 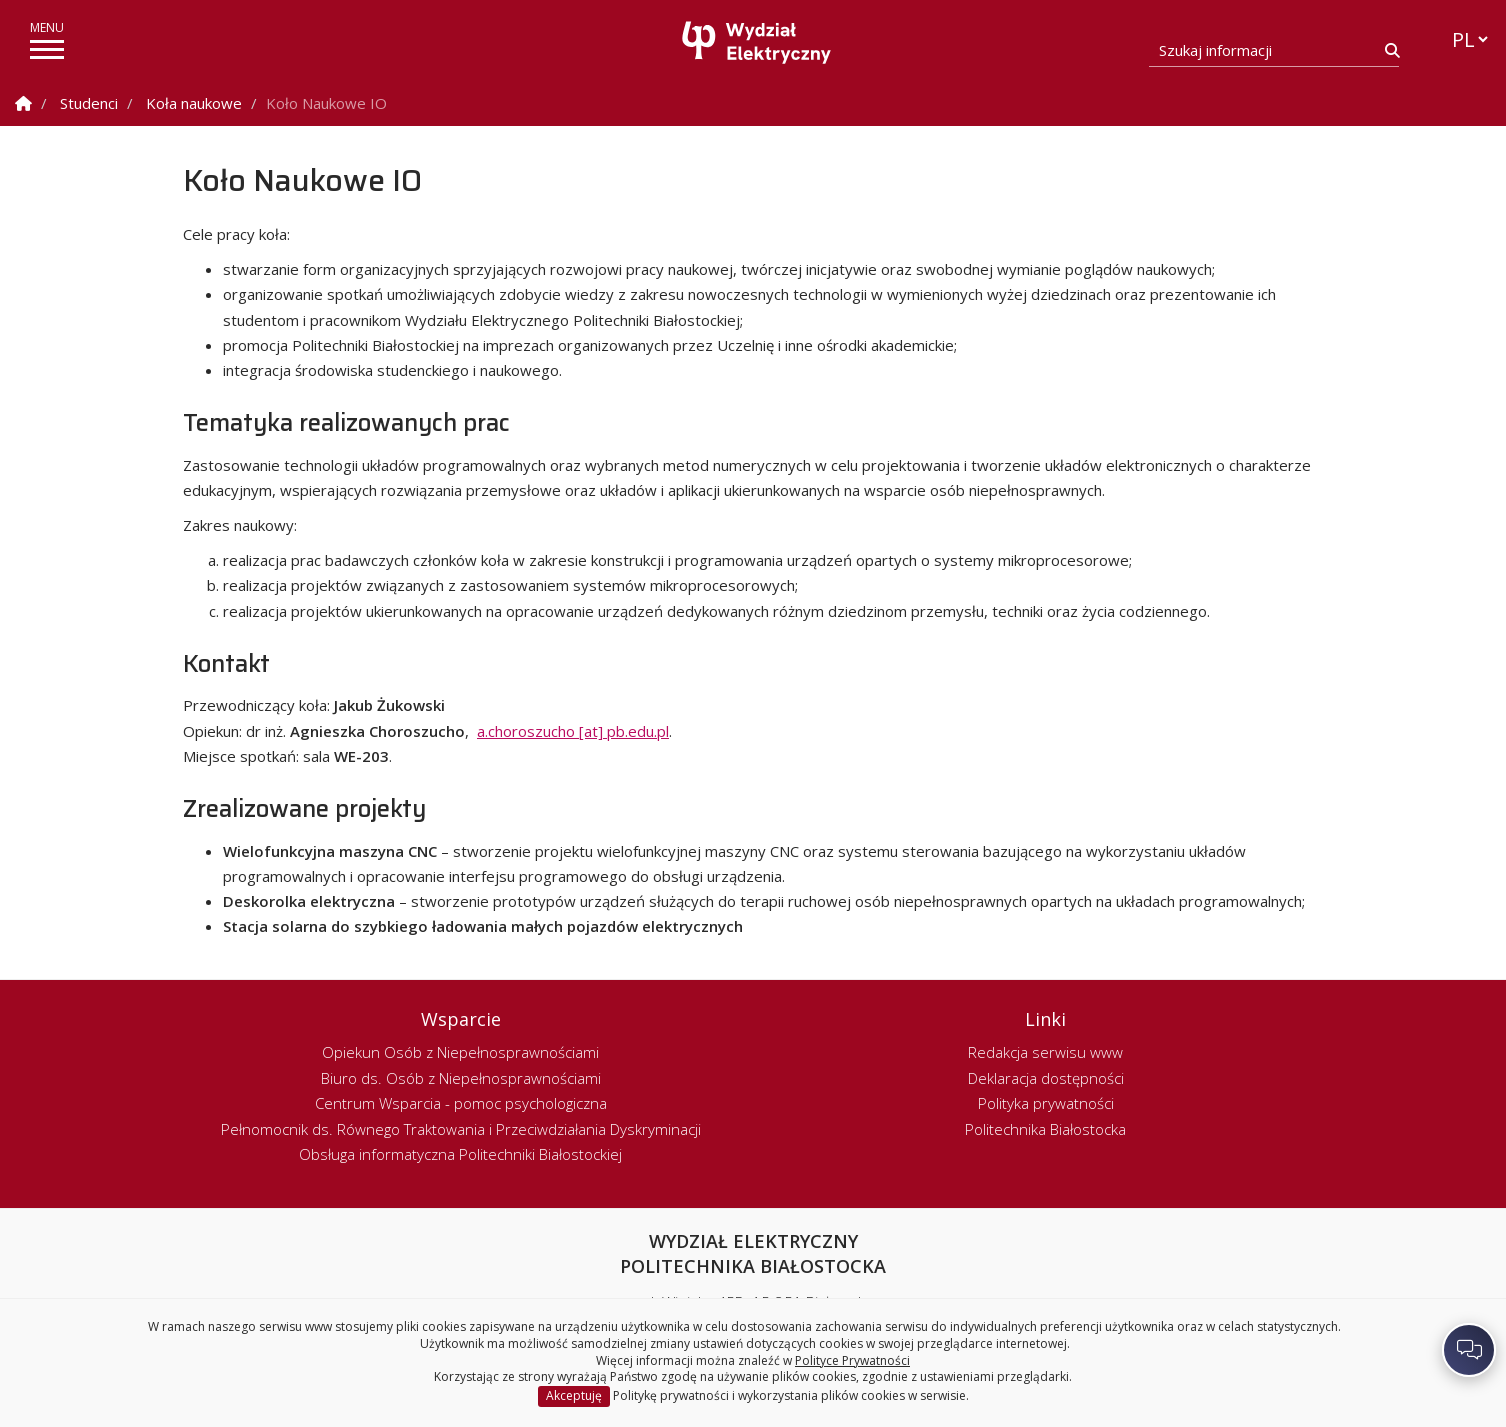 What do you see at coordinates (460, 1154) in the screenshot?
I see `Obsługa informatyczna Politechniki Białostockiej` at bounding box center [460, 1154].